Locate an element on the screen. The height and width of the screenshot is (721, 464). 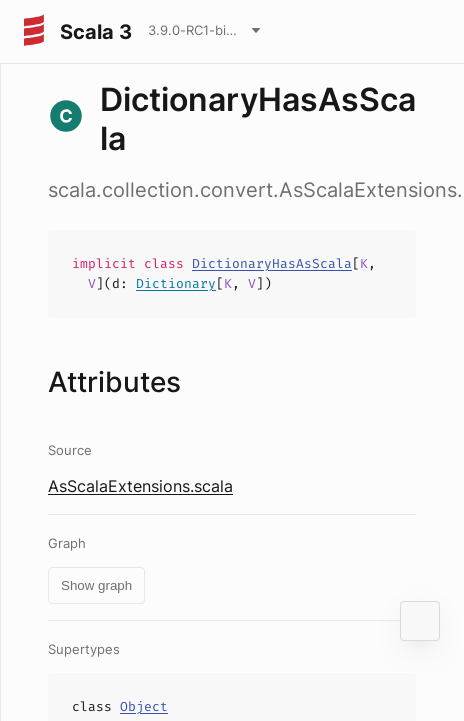
DictionaryHasAsScala is located at coordinates (272, 263).